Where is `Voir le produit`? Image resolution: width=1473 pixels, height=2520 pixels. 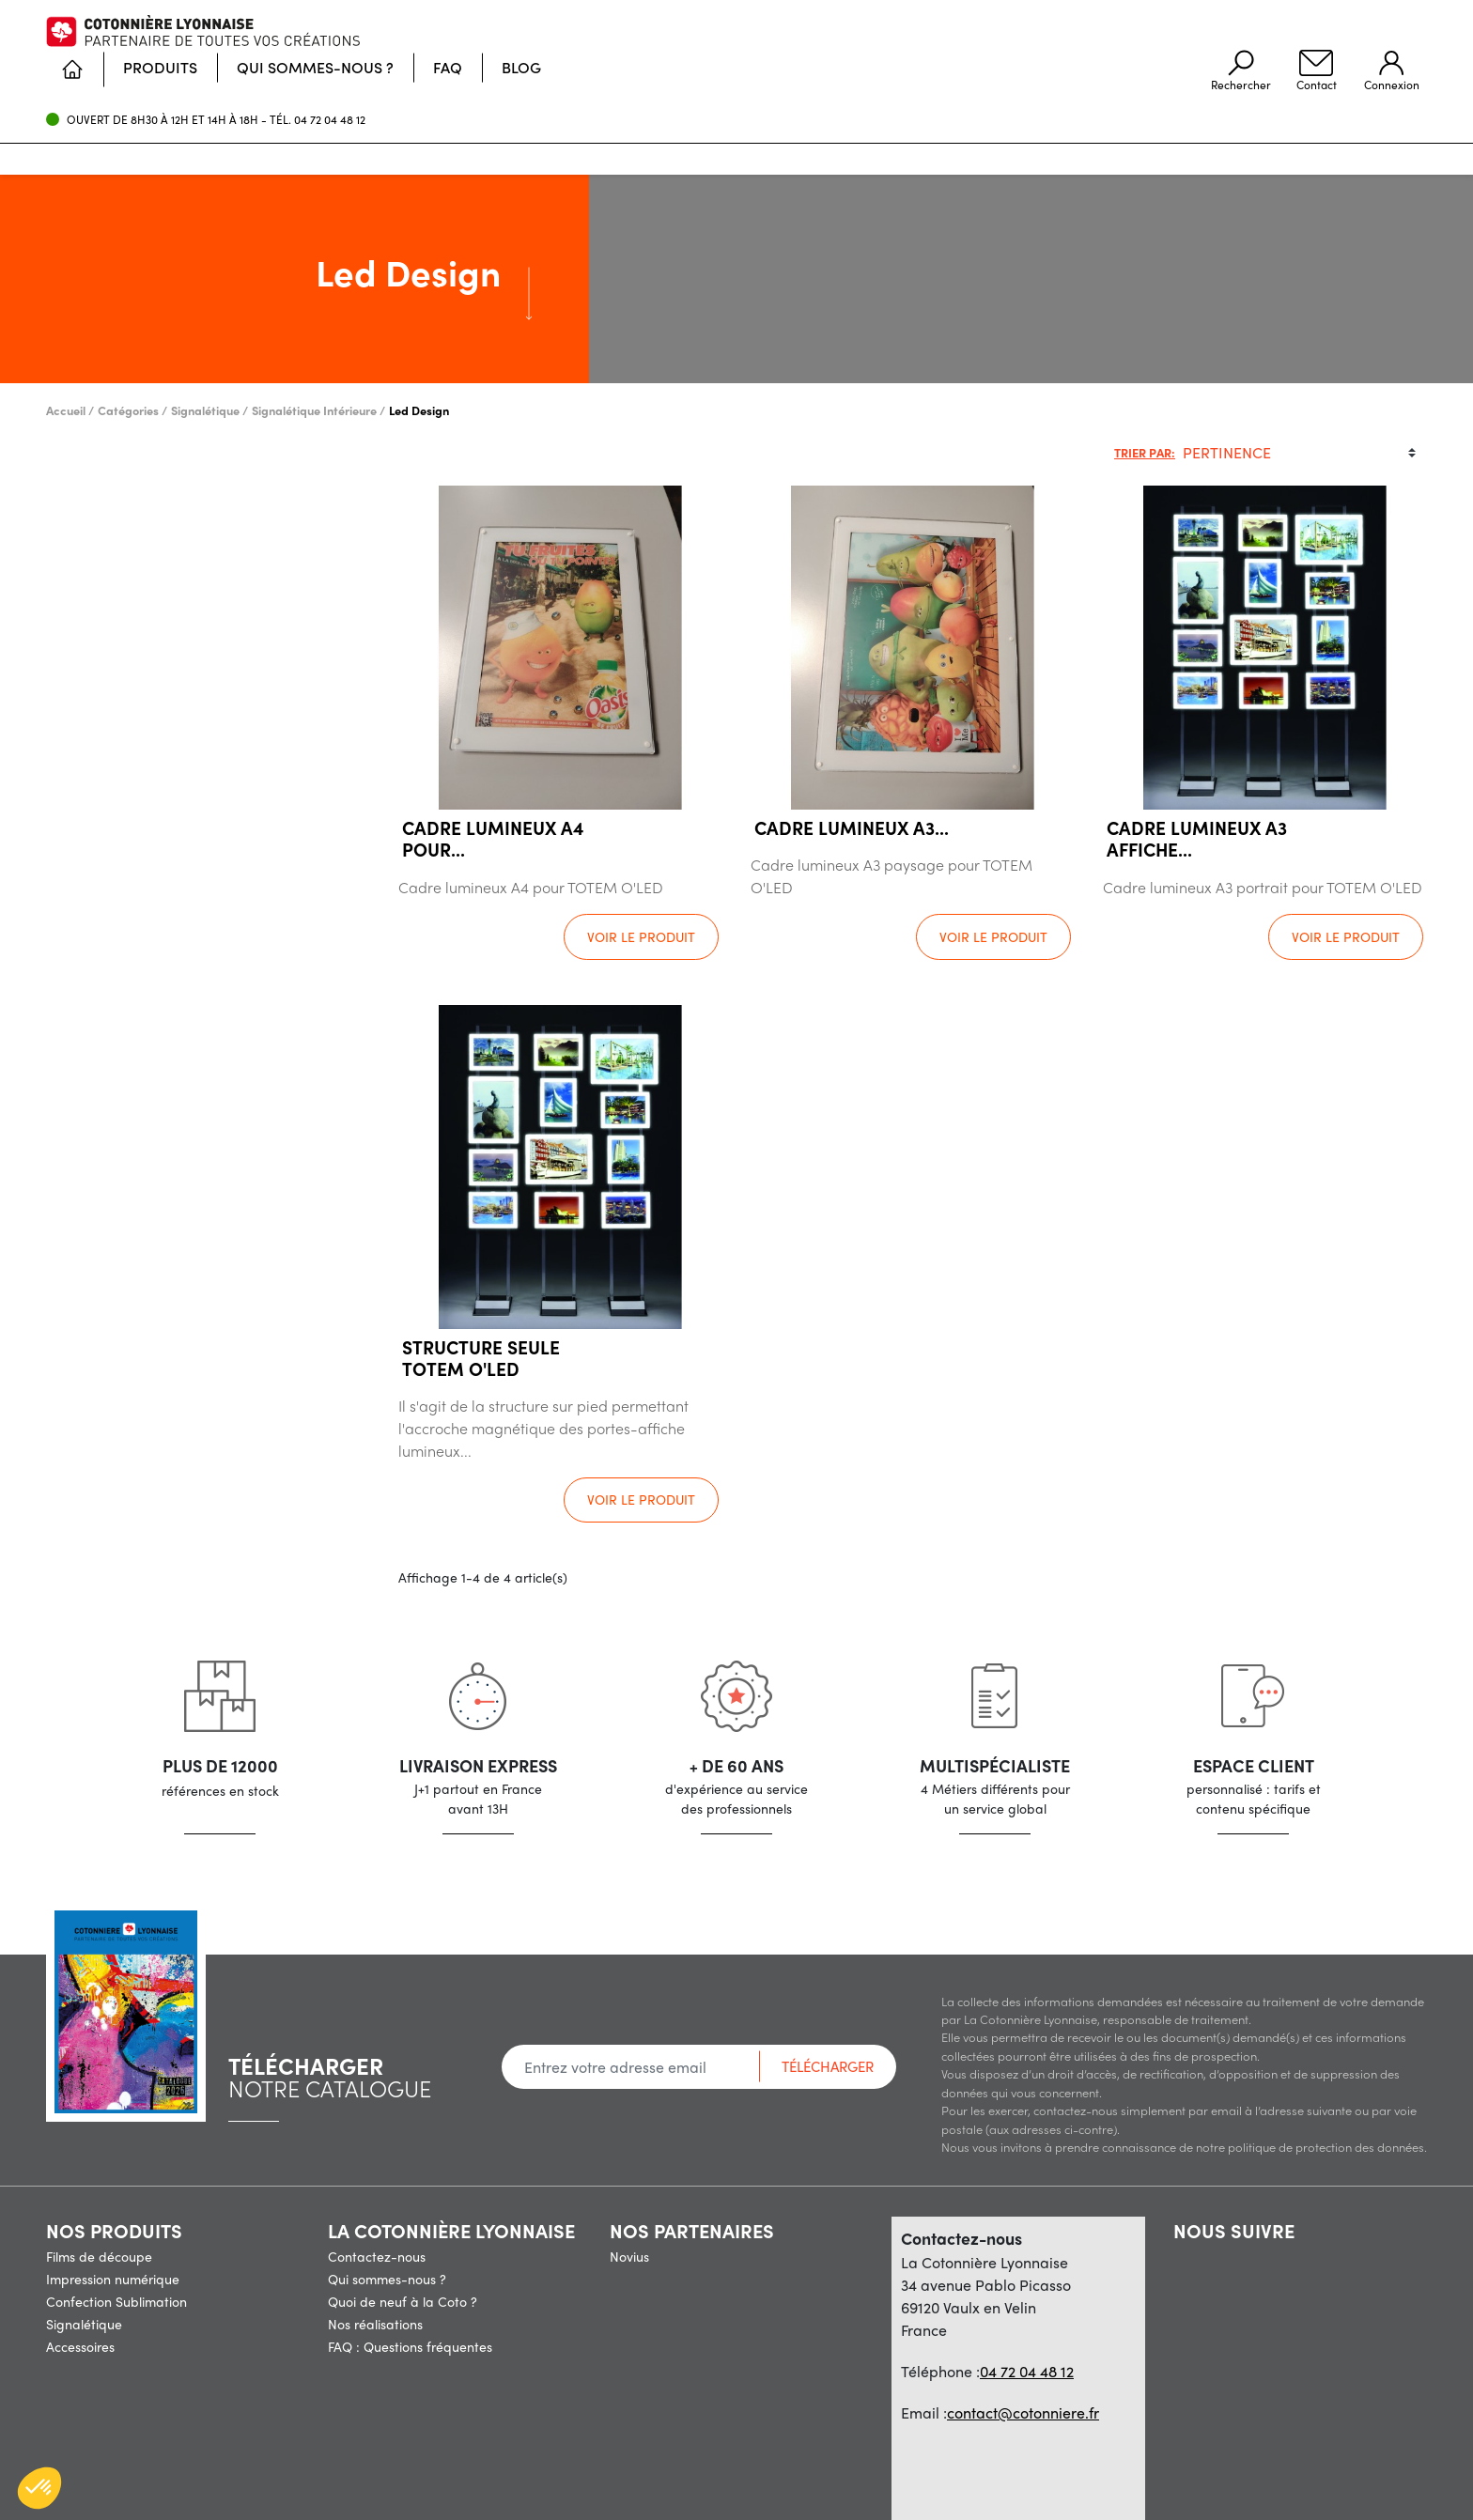
Voir le produit is located at coordinates (641, 936).